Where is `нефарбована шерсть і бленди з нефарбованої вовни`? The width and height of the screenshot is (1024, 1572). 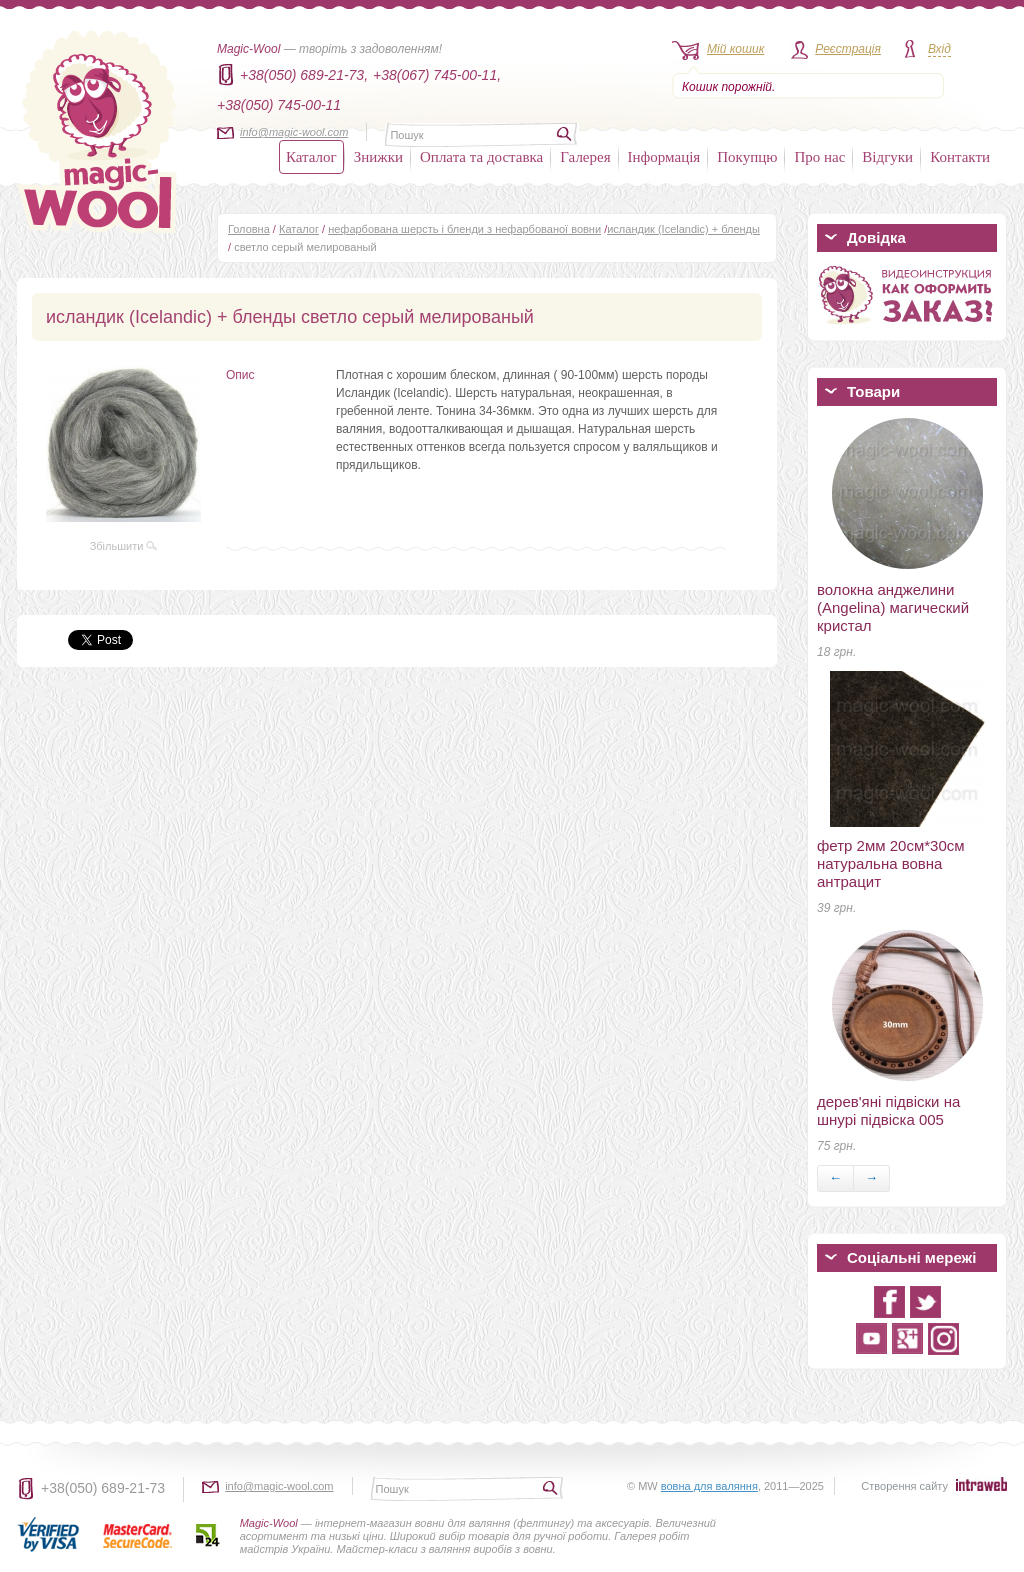
нефарбована шерсть і бленди з нефарбованої вовни is located at coordinates (464, 229).